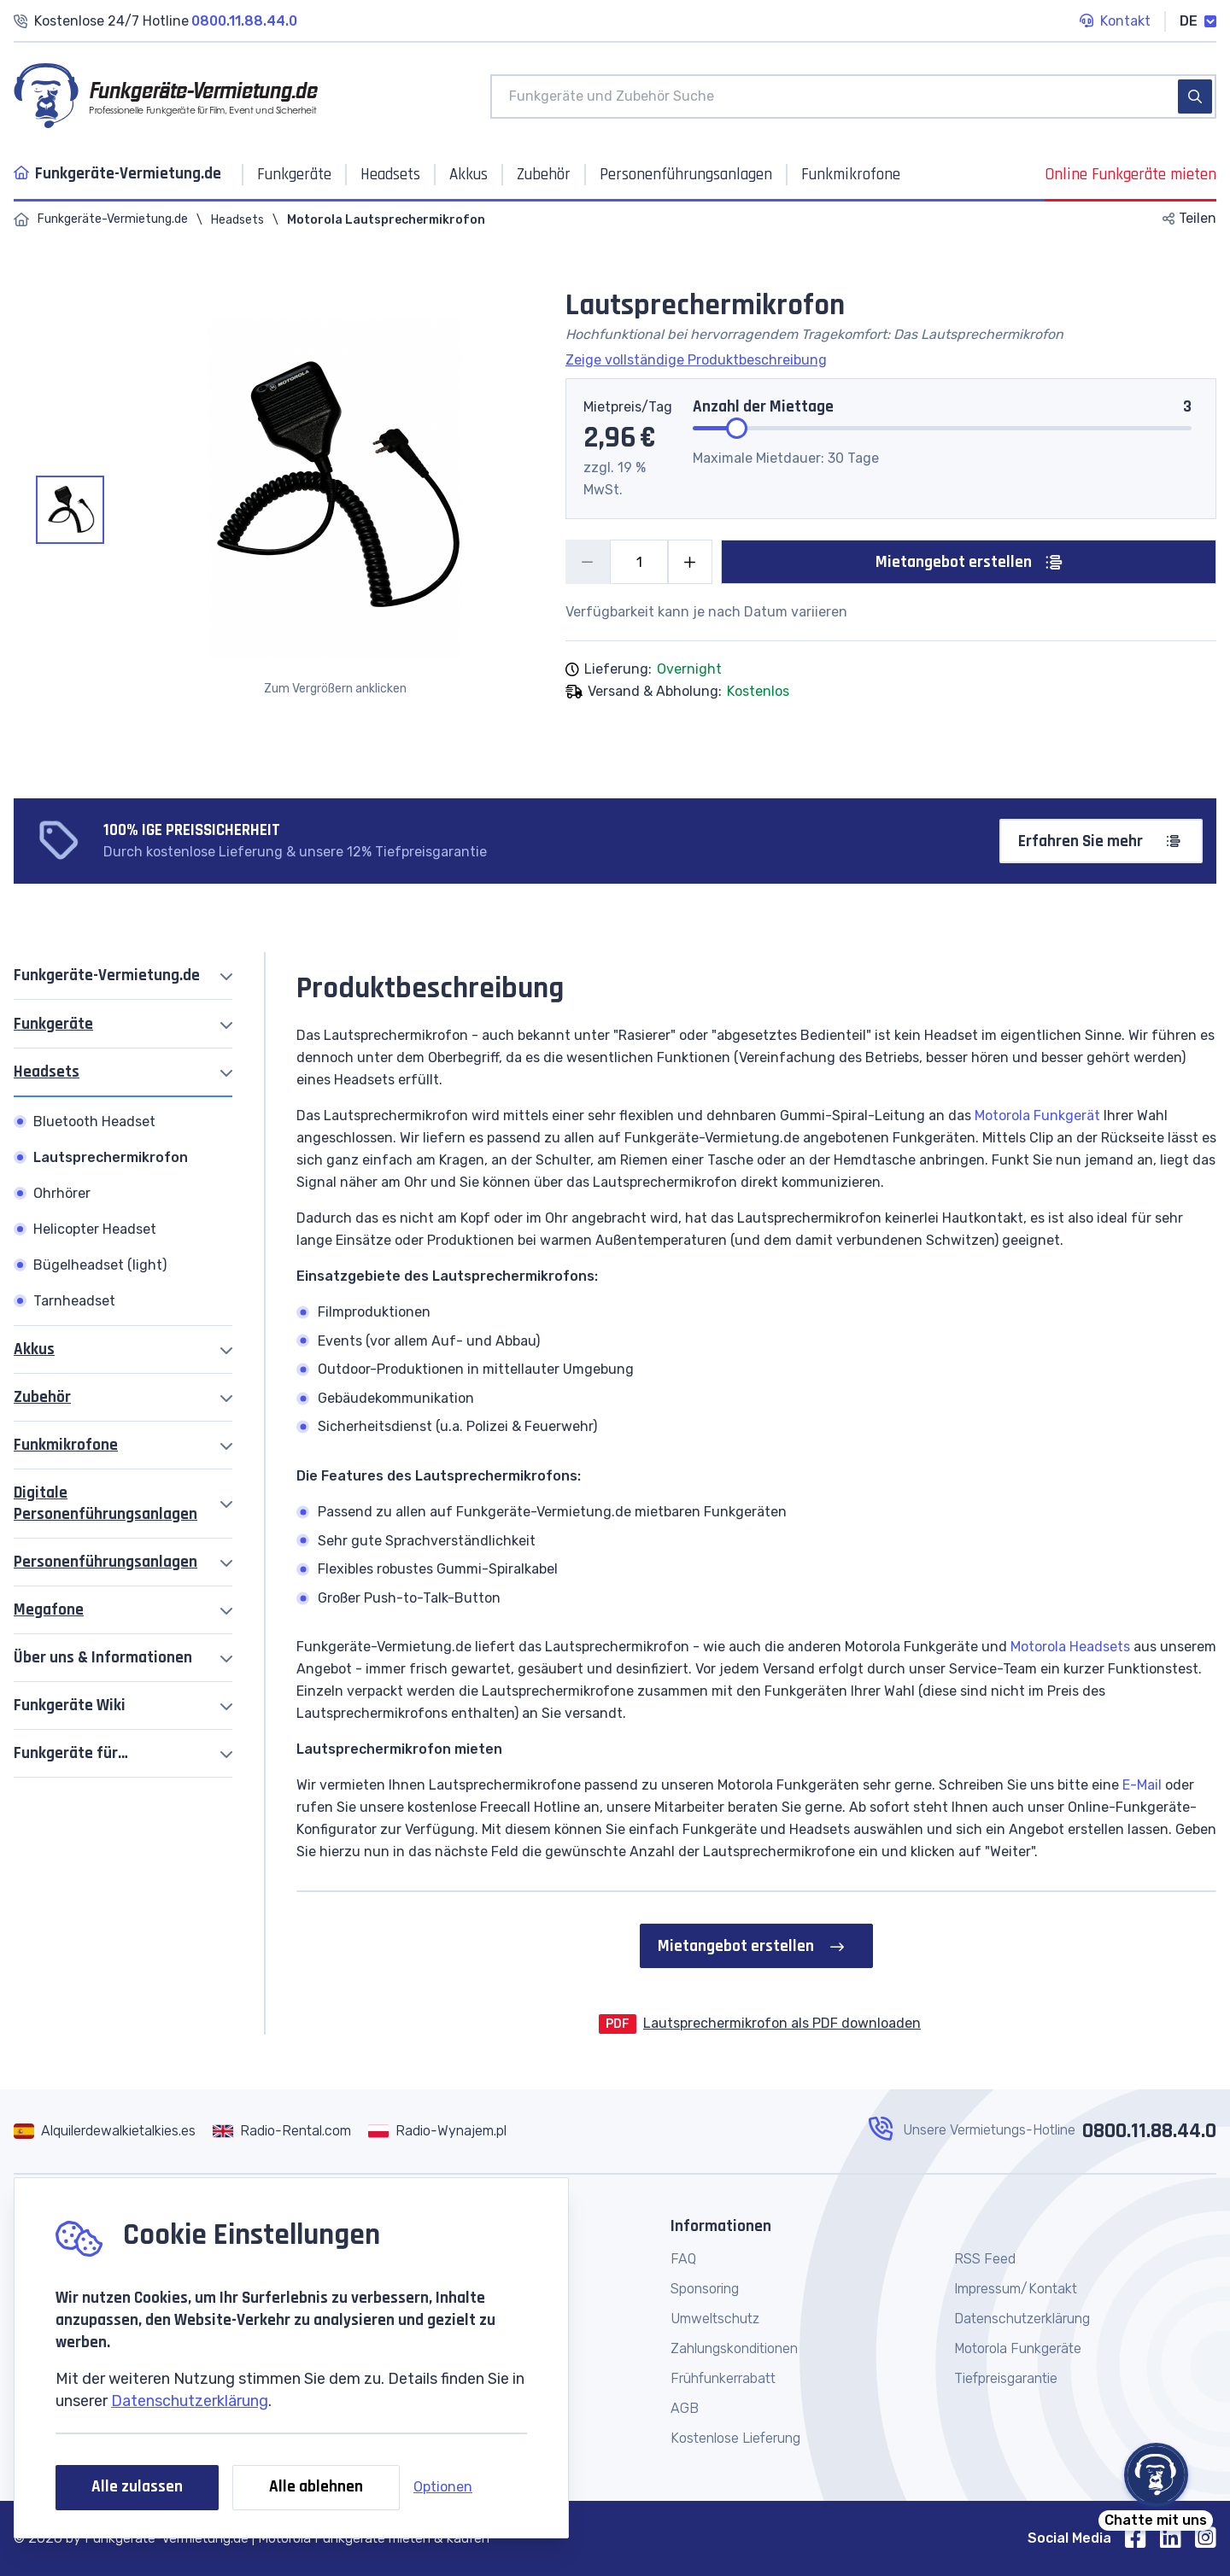 The image size is (1230, 2576). Describe the element at coordinates (49, 1610) in the screenshot. I see `Megafone` at that location.